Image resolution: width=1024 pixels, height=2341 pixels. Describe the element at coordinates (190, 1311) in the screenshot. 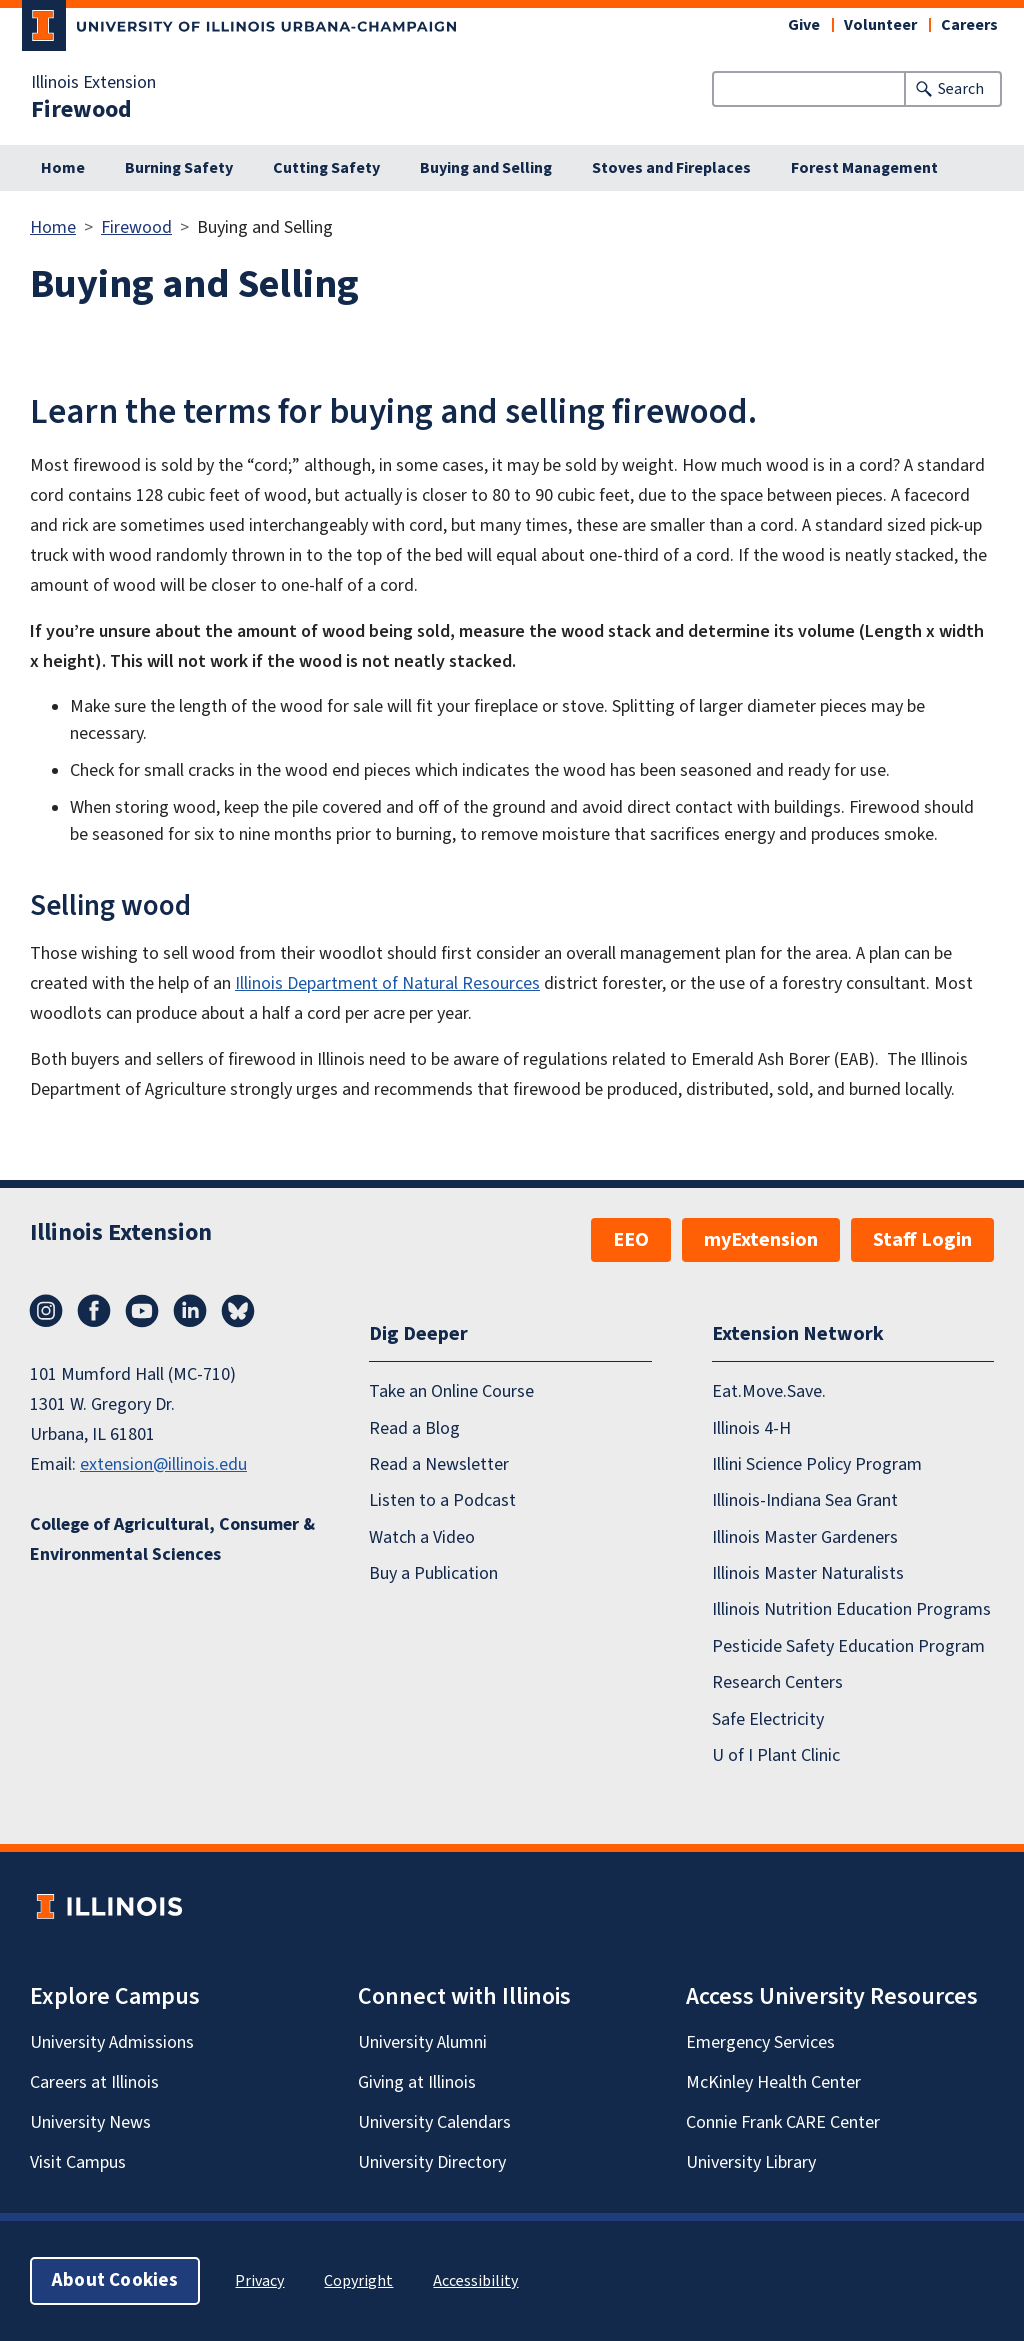

I see `LinkedIn` at that location.